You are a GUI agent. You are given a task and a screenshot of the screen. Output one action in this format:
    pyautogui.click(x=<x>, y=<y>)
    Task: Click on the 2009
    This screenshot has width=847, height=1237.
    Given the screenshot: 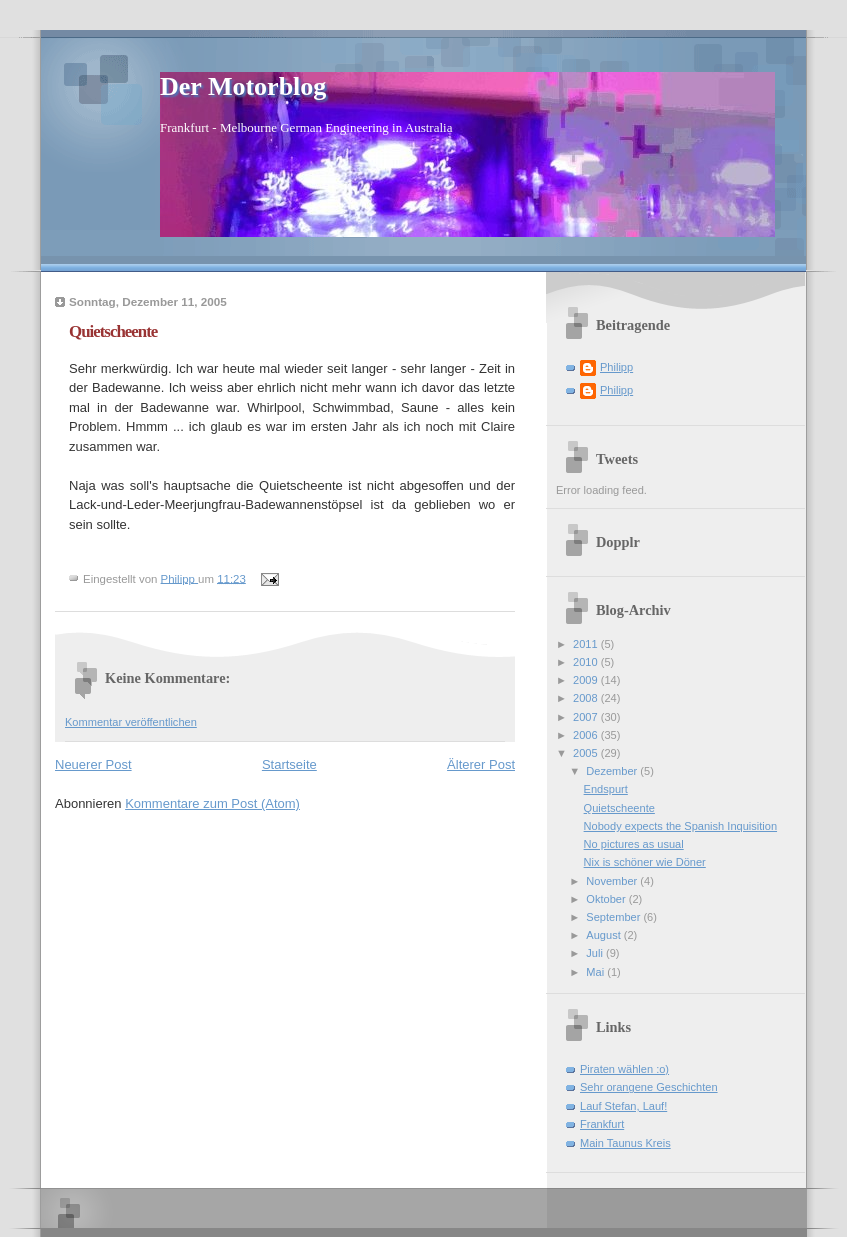 What is the action you would take?
    pyautogui.click(x=587, y=680)
    